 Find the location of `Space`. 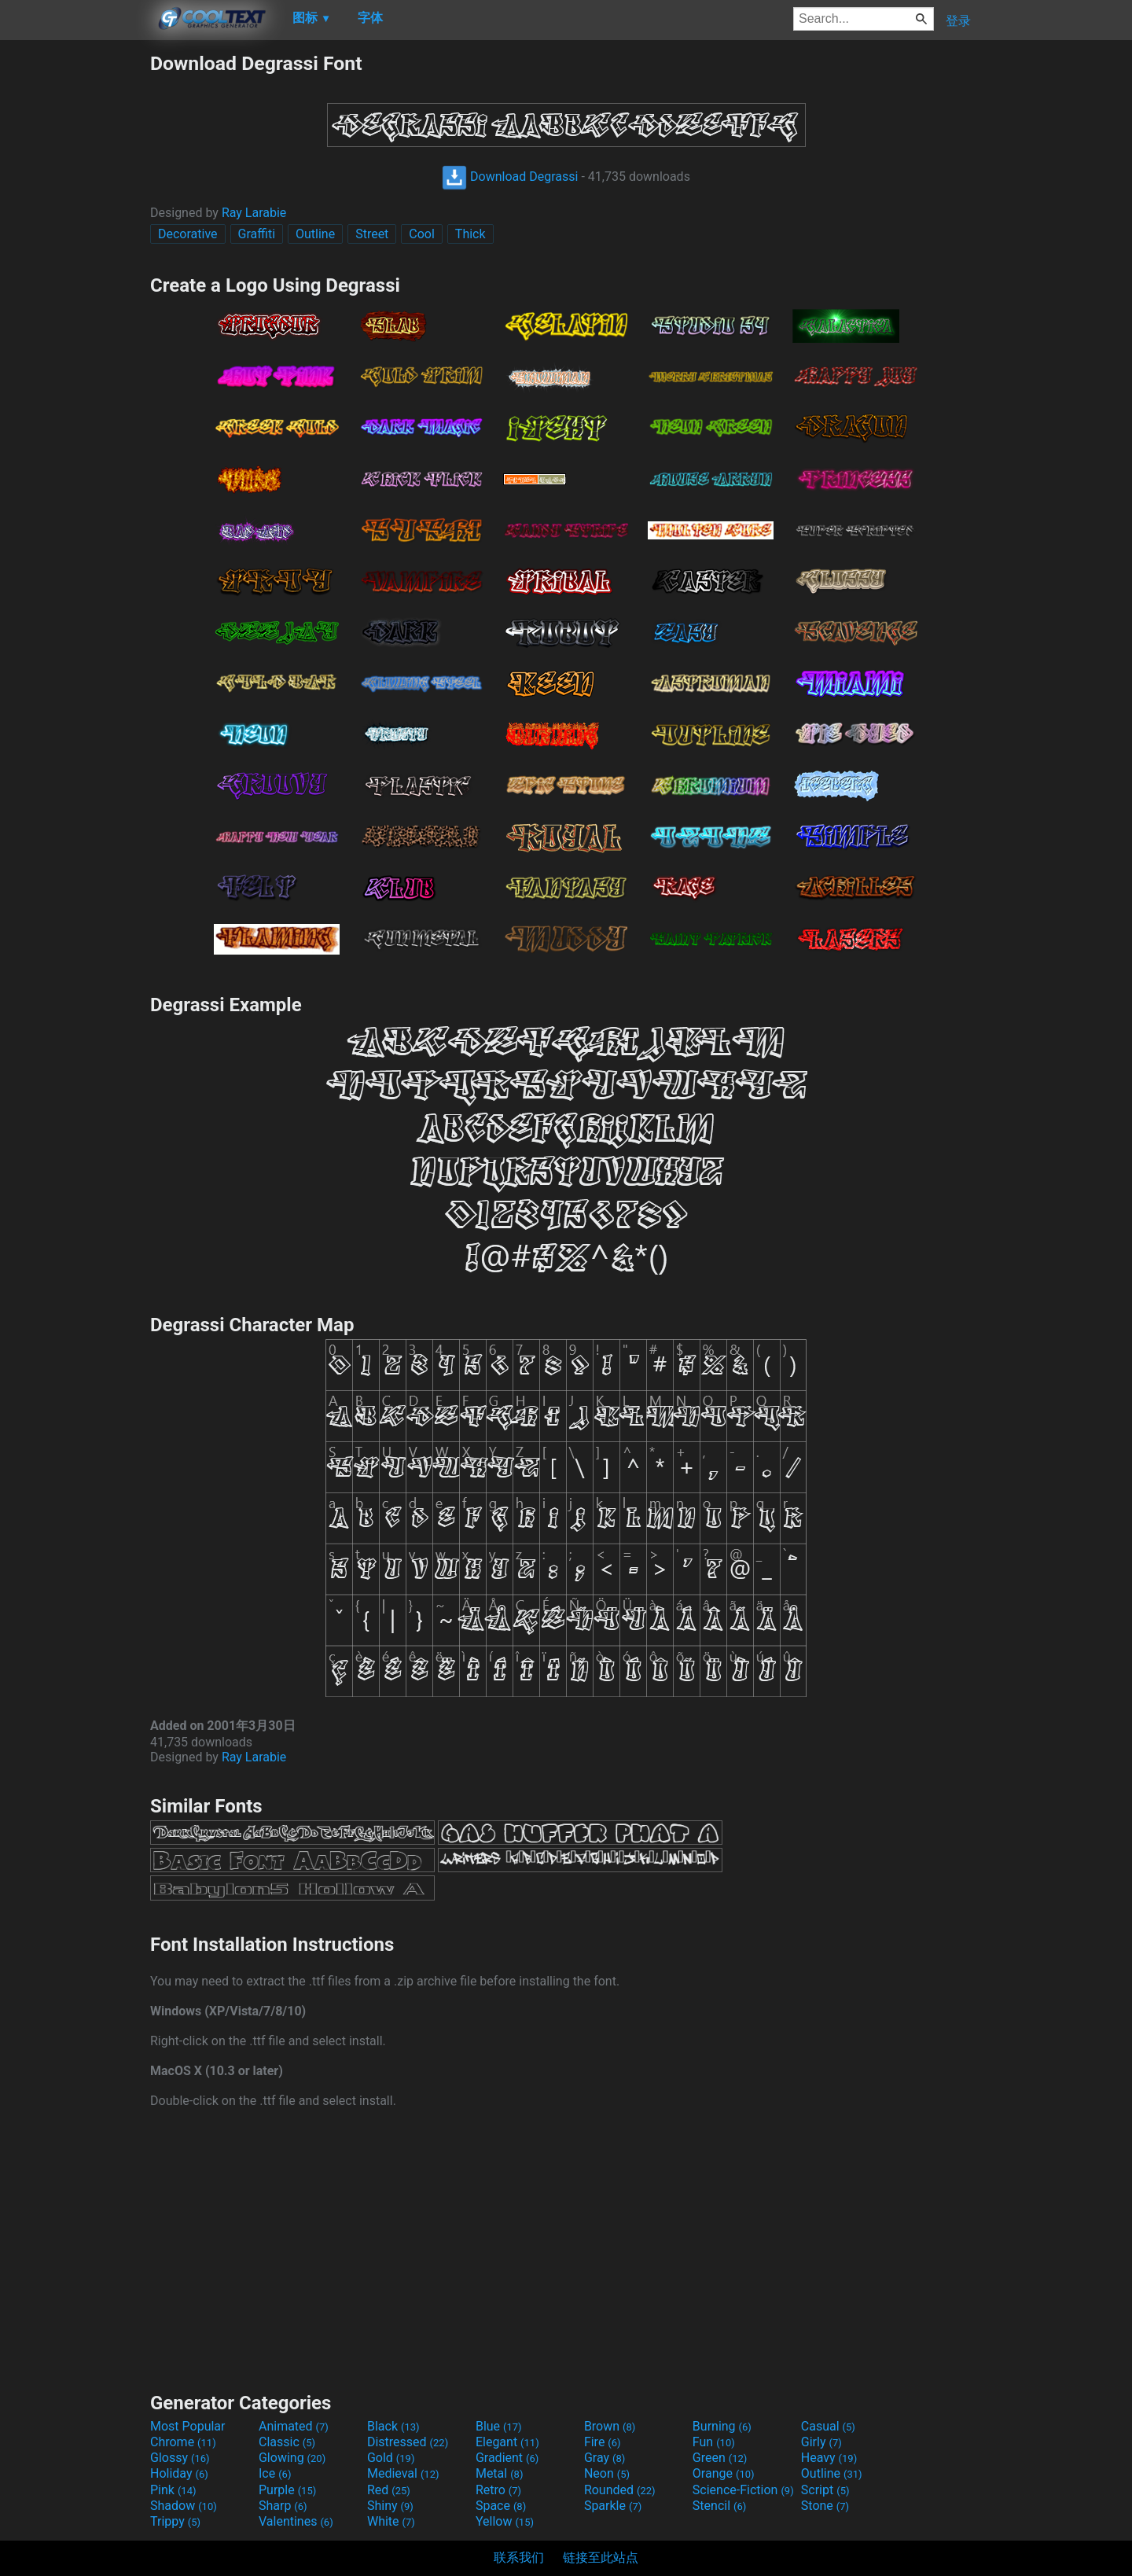

Space is located at coordinates (501, 2505).